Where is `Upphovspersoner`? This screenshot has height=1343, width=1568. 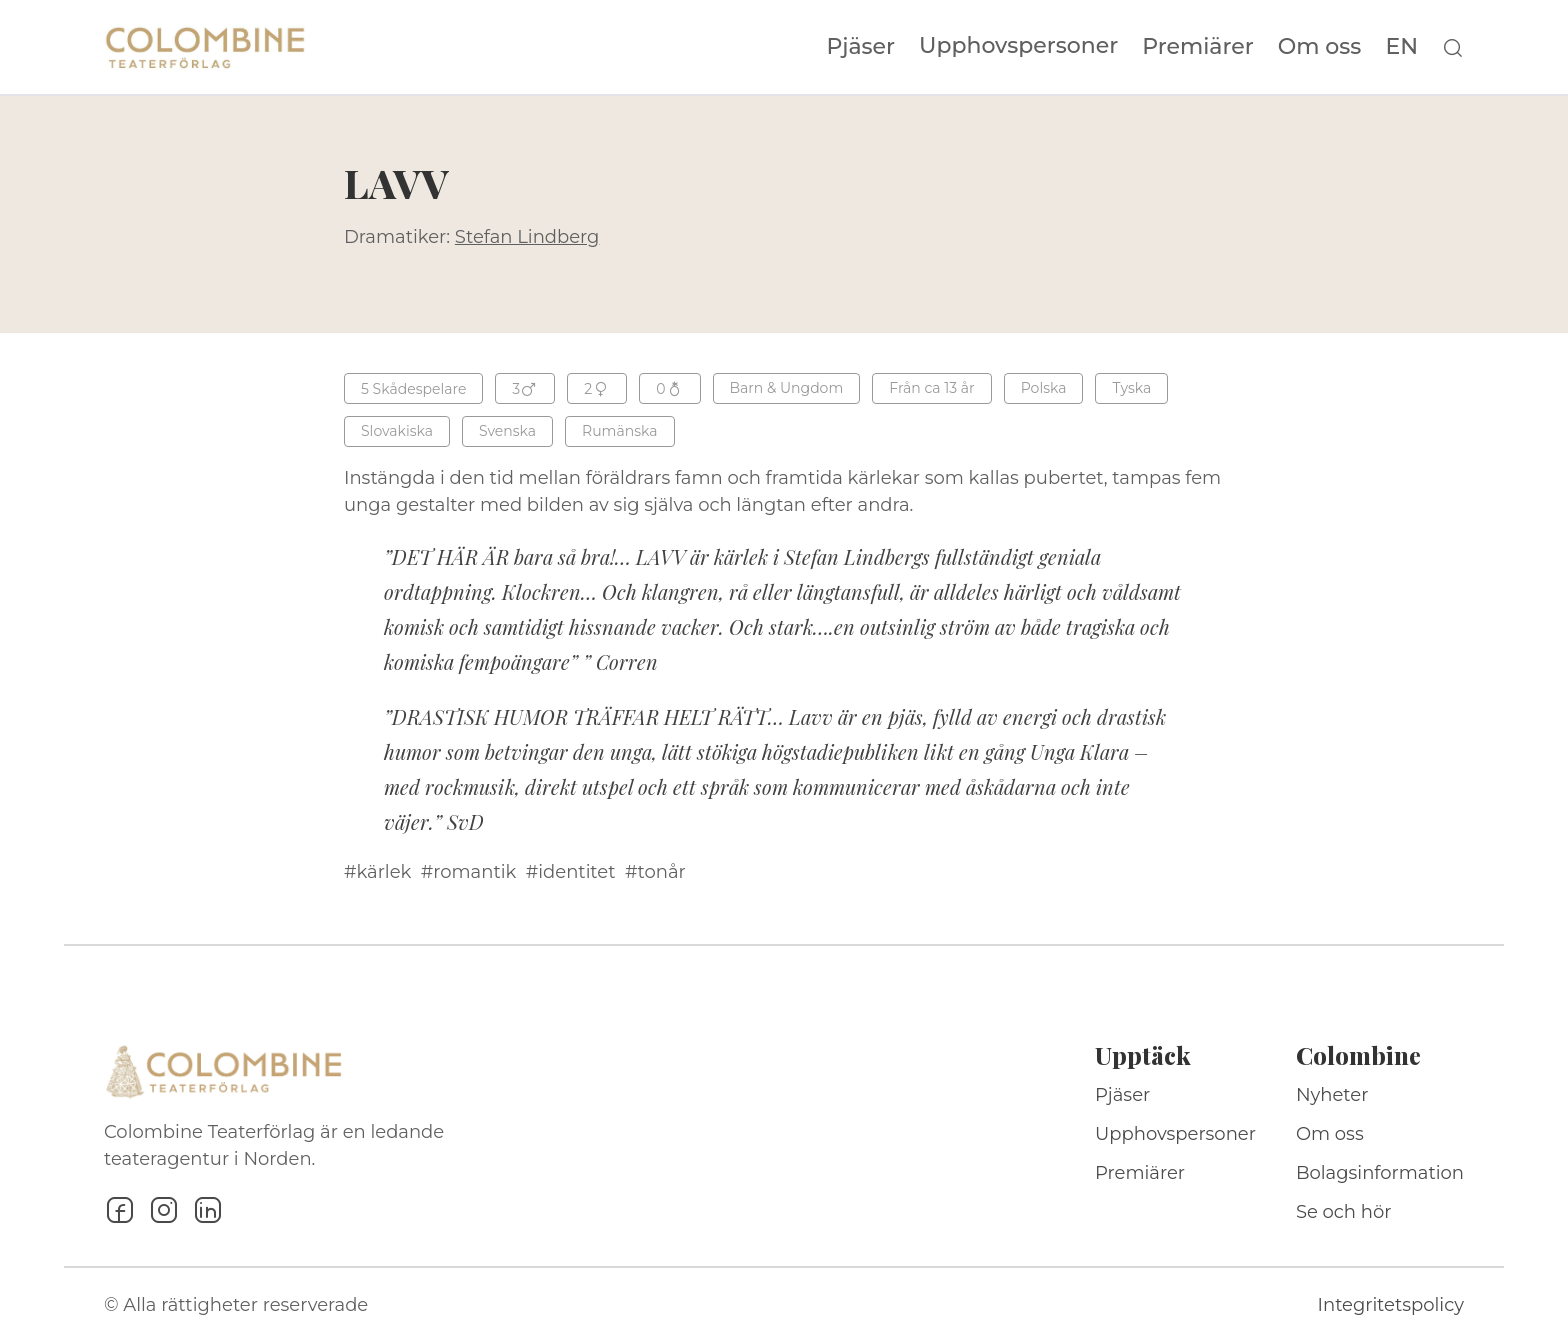 Upphovspersoner is located at coordinates (1018, 45).